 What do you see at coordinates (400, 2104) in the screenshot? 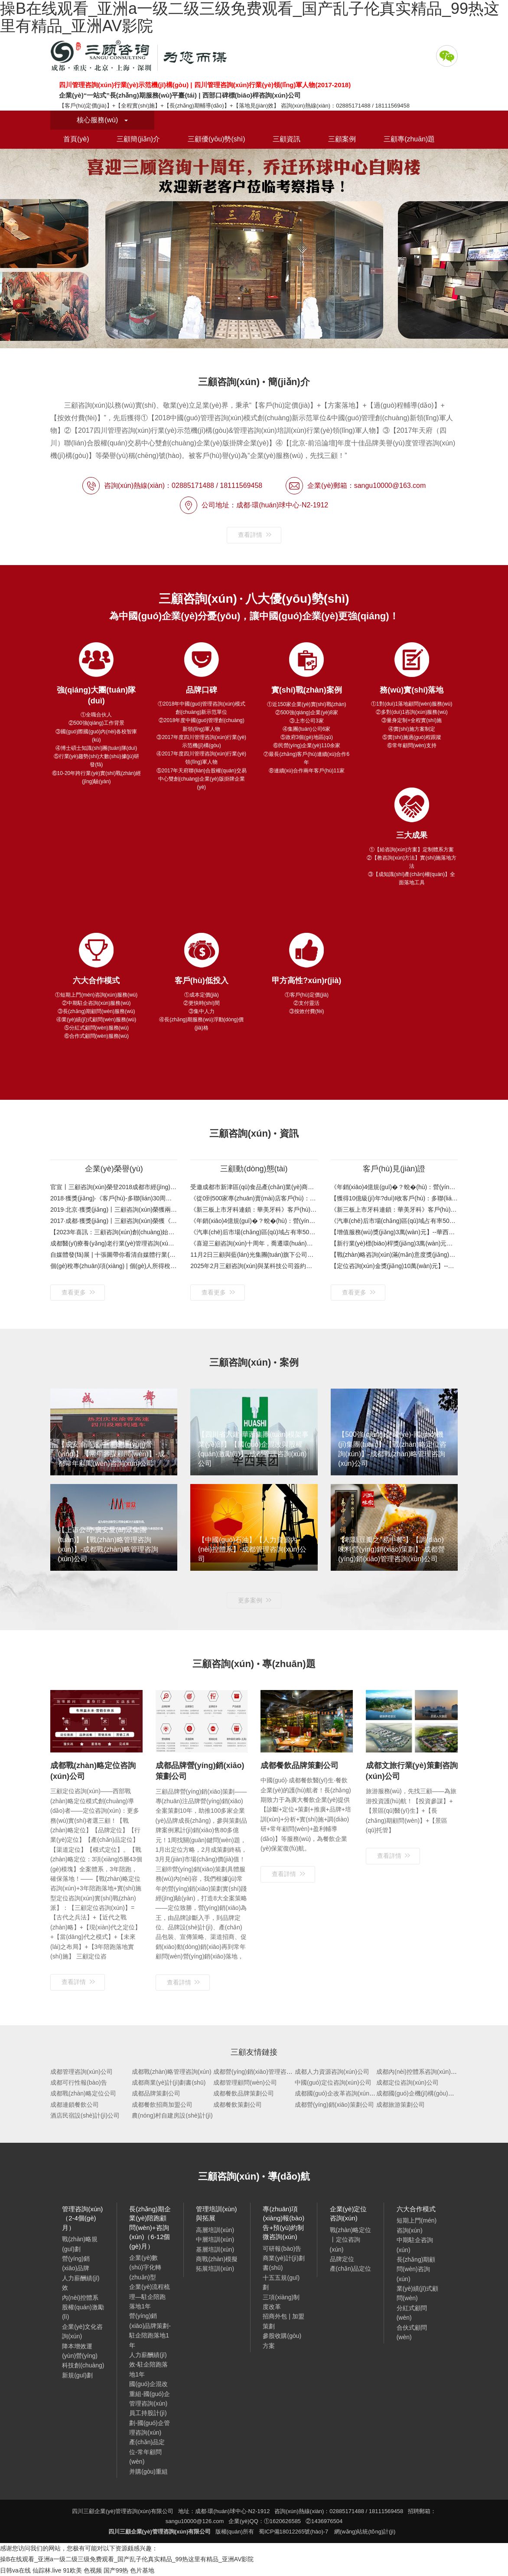
I see `成都旅游策劃公司` at bounding box center [400, 2104].